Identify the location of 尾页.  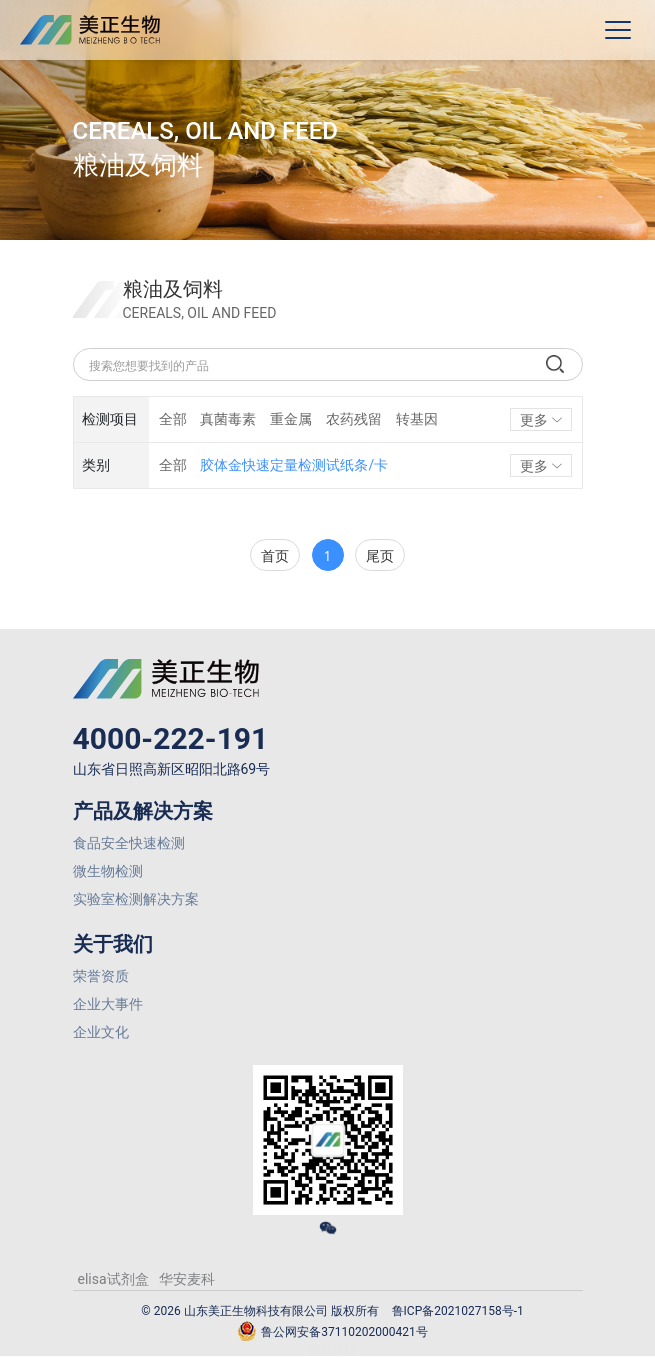
(380, 555).